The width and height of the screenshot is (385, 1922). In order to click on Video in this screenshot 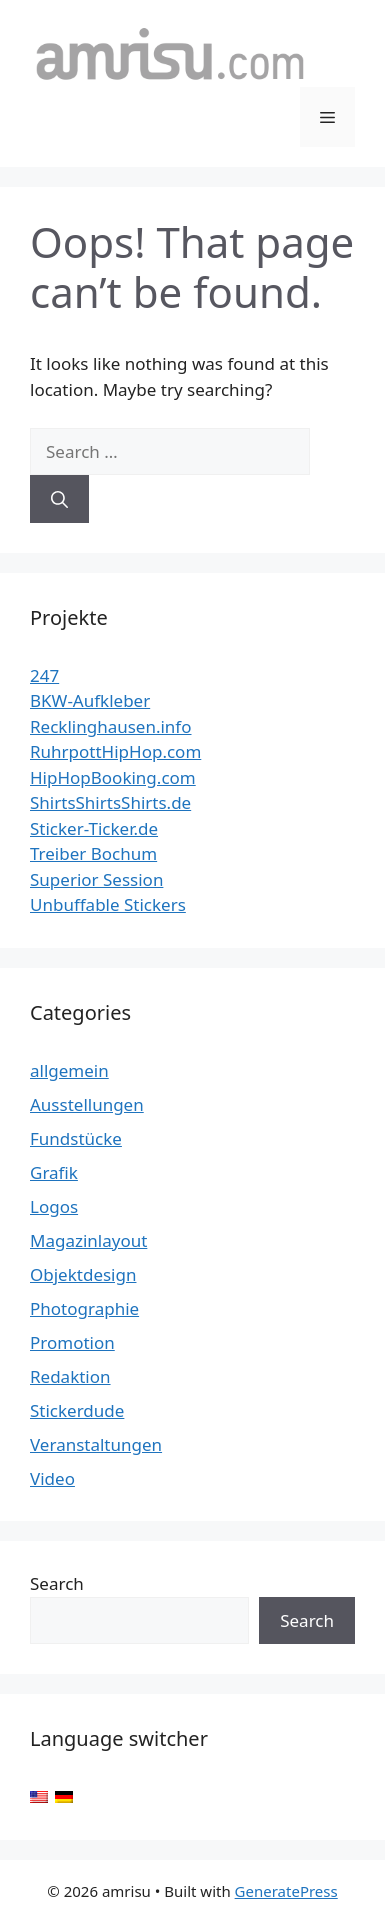, I will do `click(52, 1478)`.